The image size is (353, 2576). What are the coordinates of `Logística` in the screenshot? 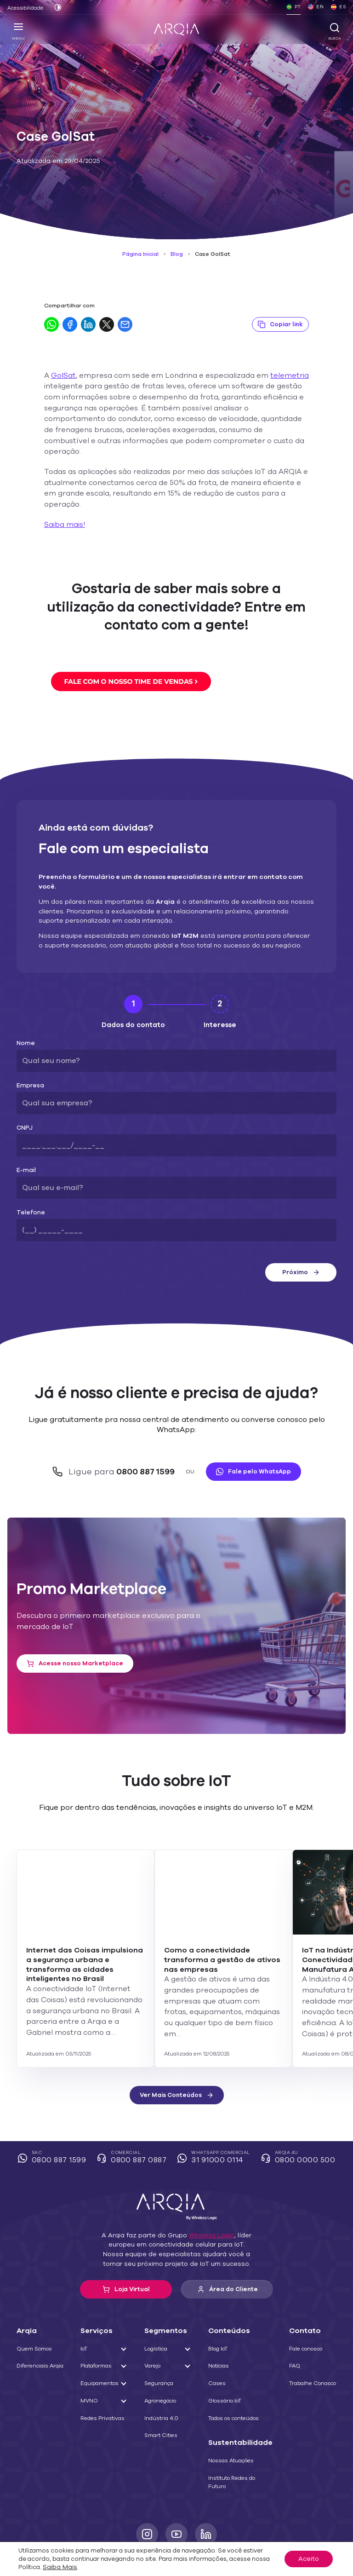 It's located at (158, 2303).